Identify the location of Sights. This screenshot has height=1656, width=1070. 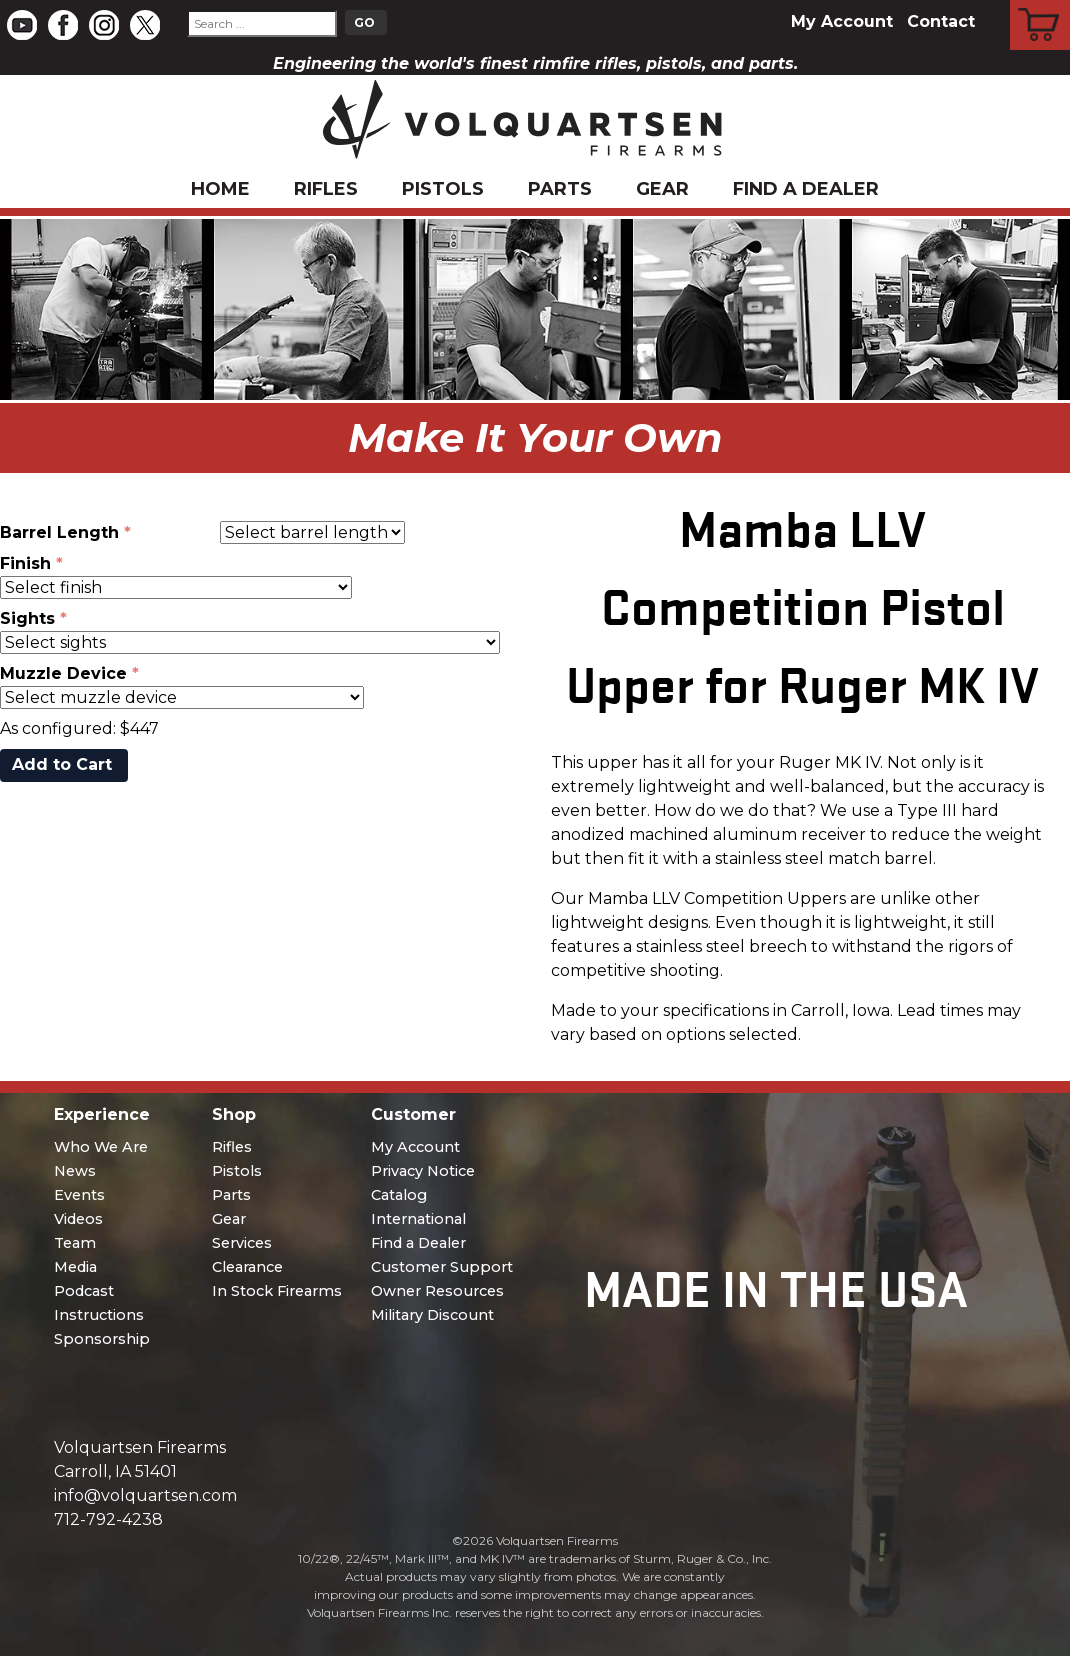
(27, 618).